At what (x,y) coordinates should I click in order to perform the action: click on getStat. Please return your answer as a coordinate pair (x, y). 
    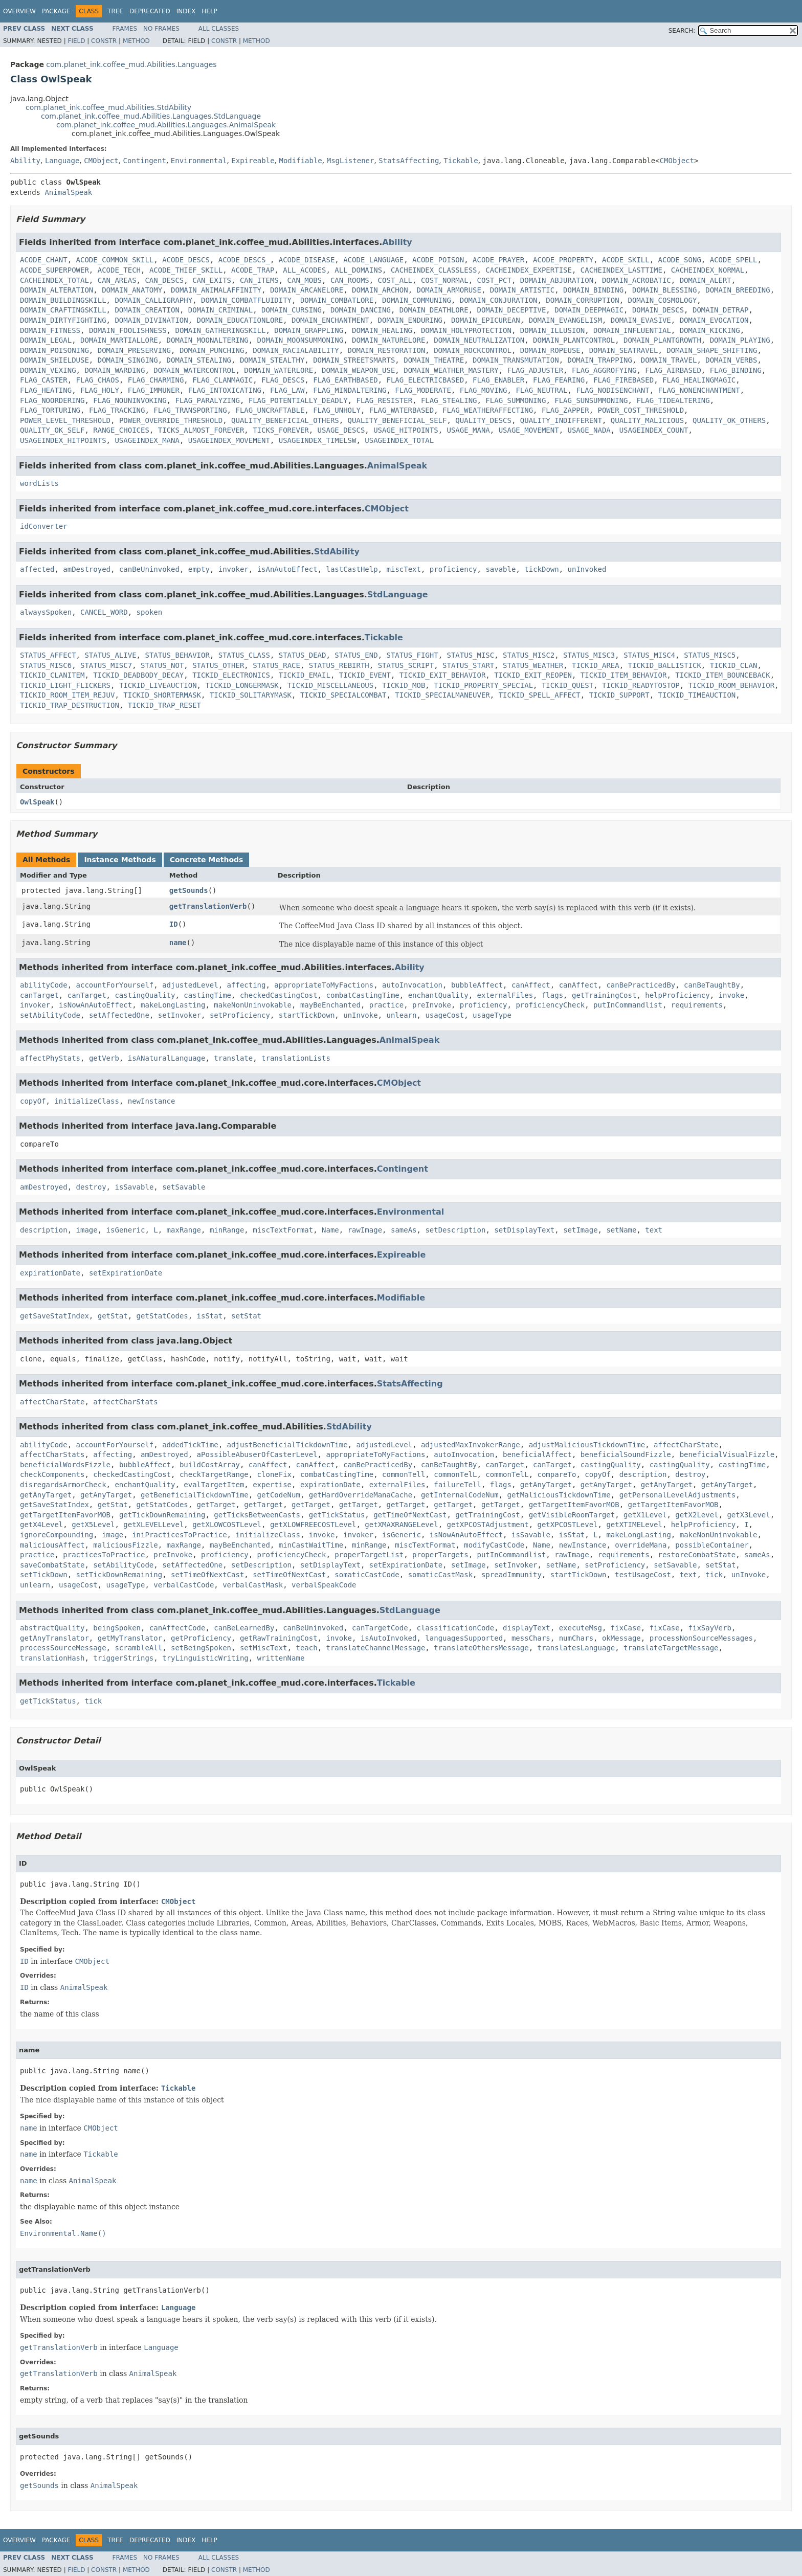
    Looking at the image, I should click on (113, 1316).